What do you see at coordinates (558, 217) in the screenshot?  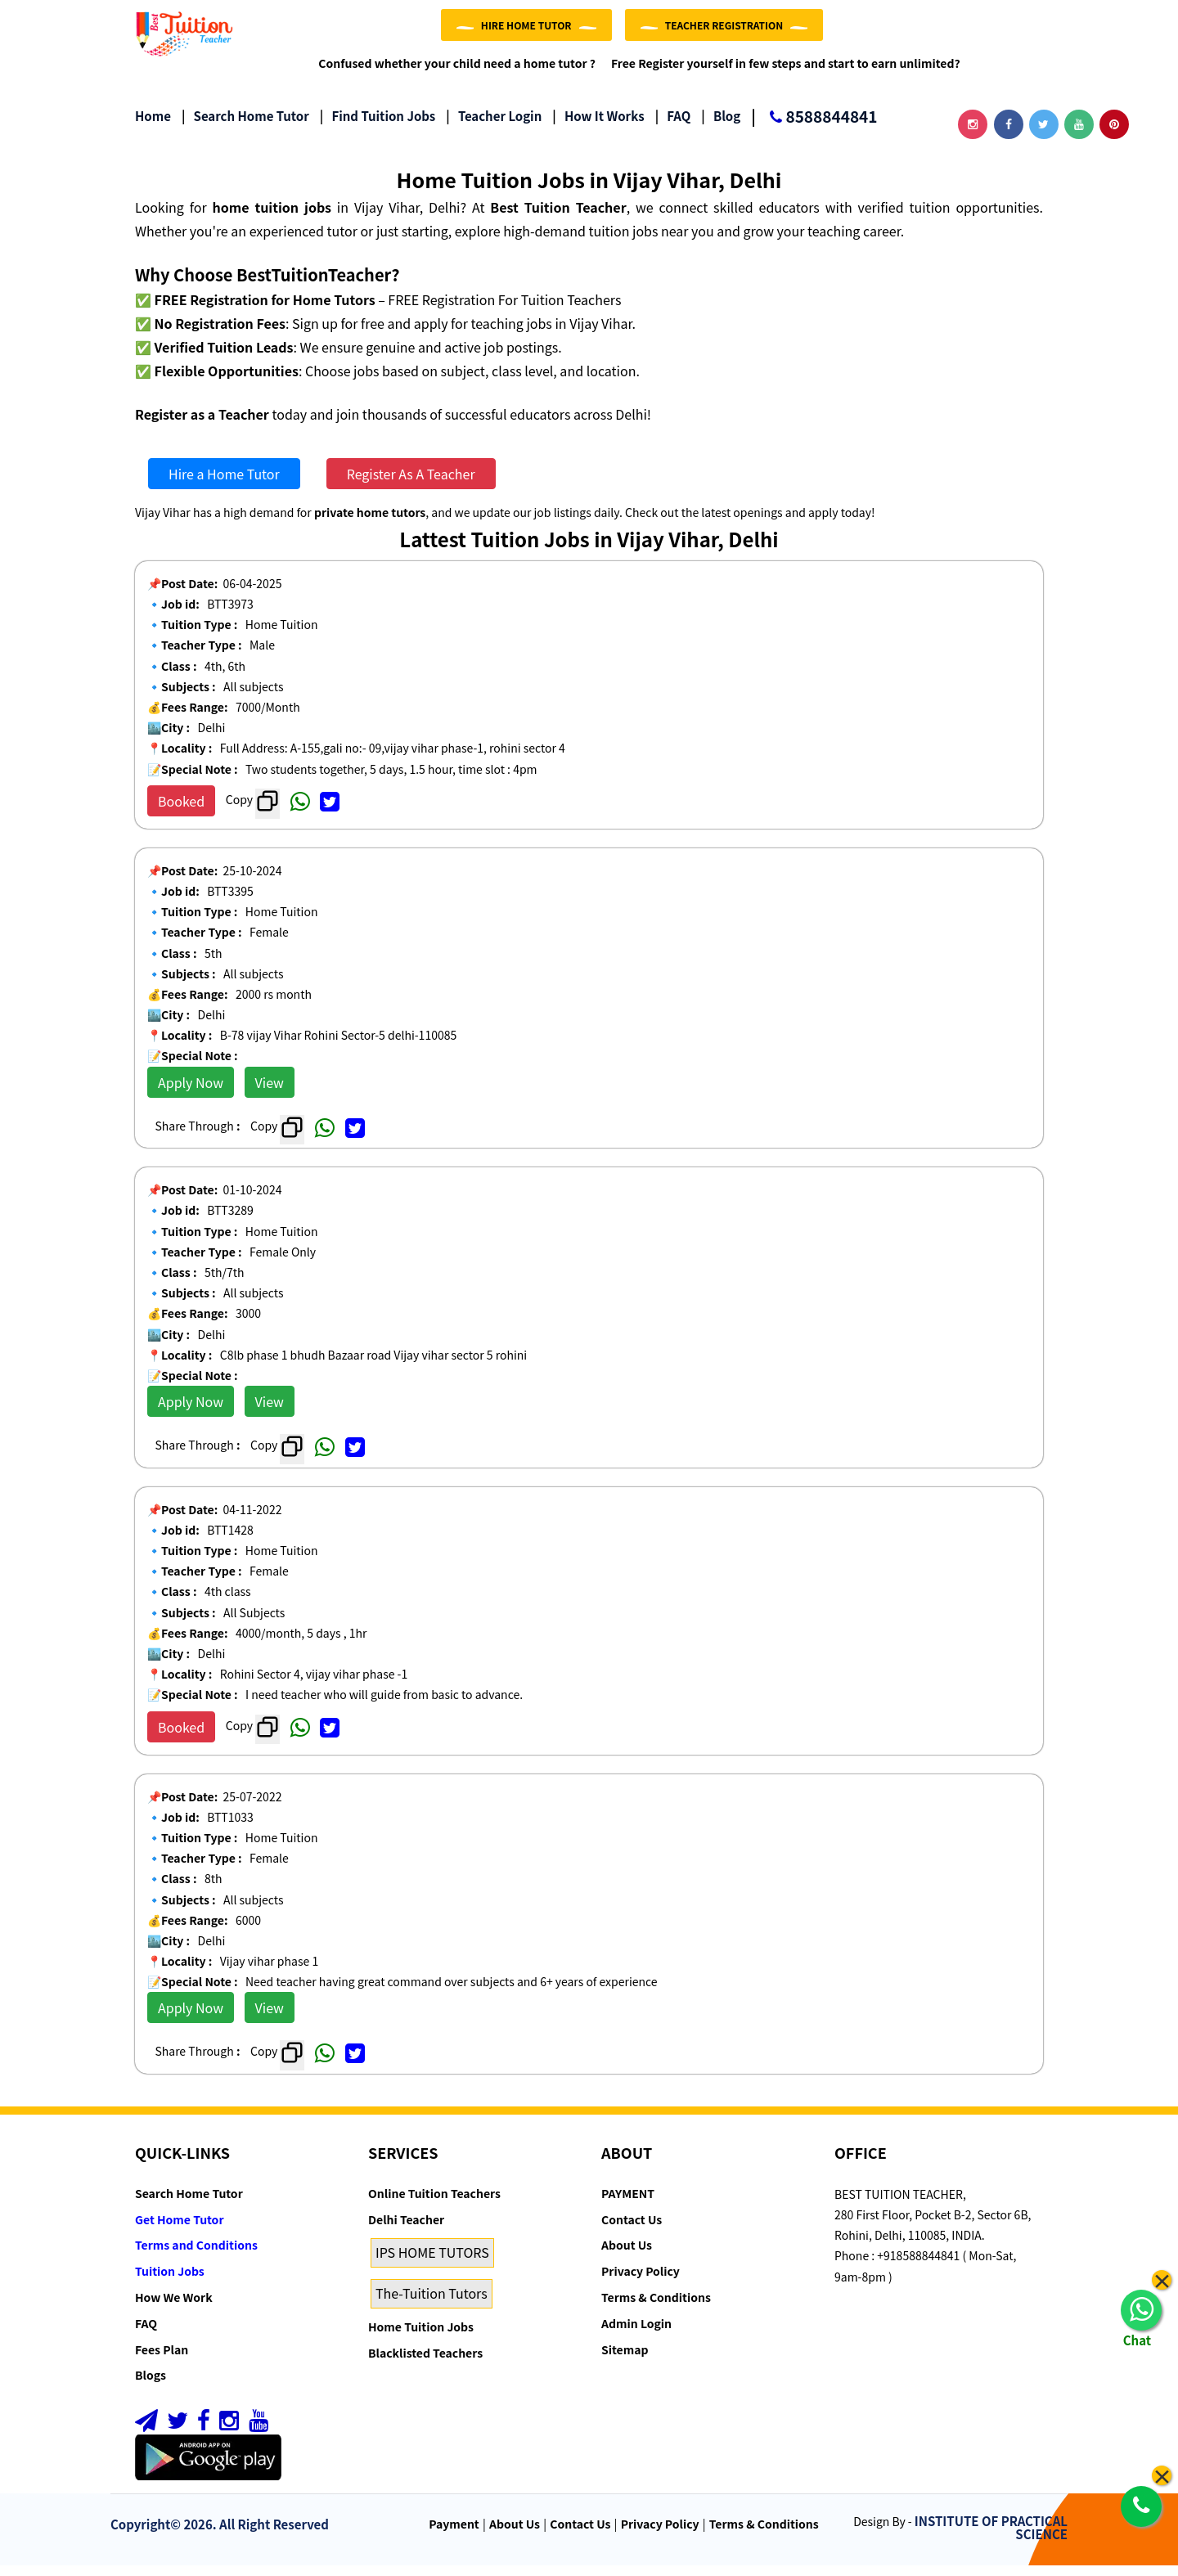 I see `Best Tuition Teacher` at bounding box center [558, 217].